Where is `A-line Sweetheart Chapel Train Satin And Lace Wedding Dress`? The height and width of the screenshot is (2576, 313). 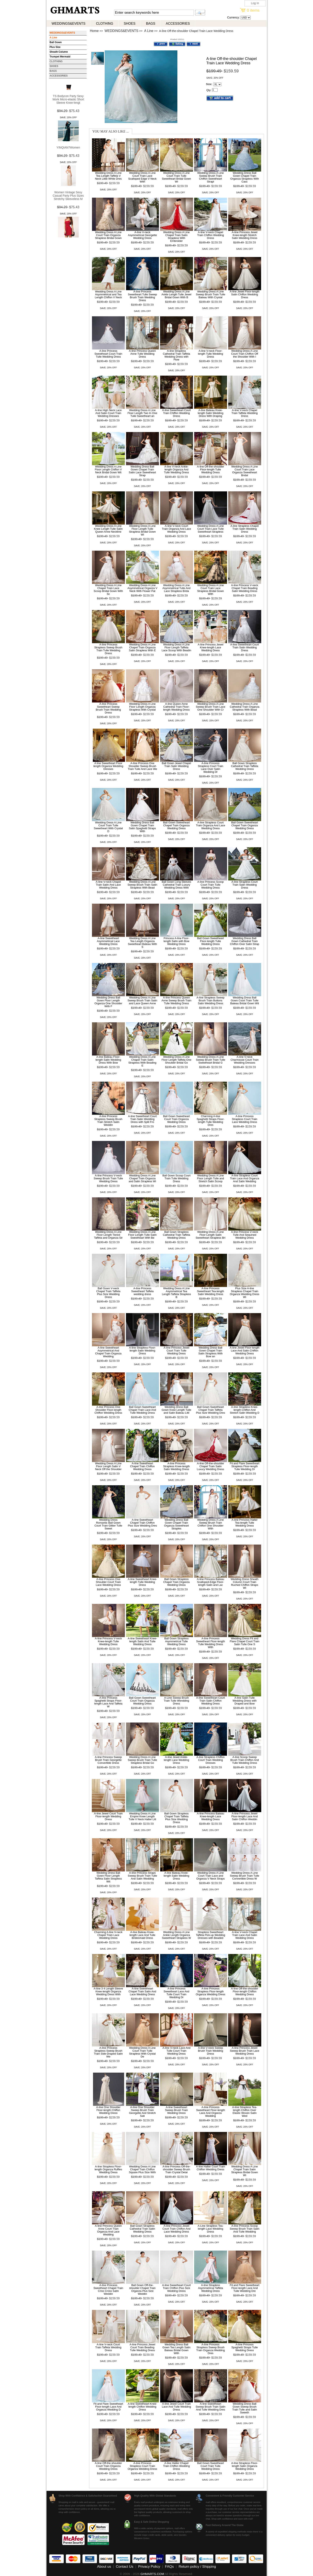
A-line Sweetheart Chapel Train Satin And Lace Wedding Dress is located at coordinates (142, 1991).